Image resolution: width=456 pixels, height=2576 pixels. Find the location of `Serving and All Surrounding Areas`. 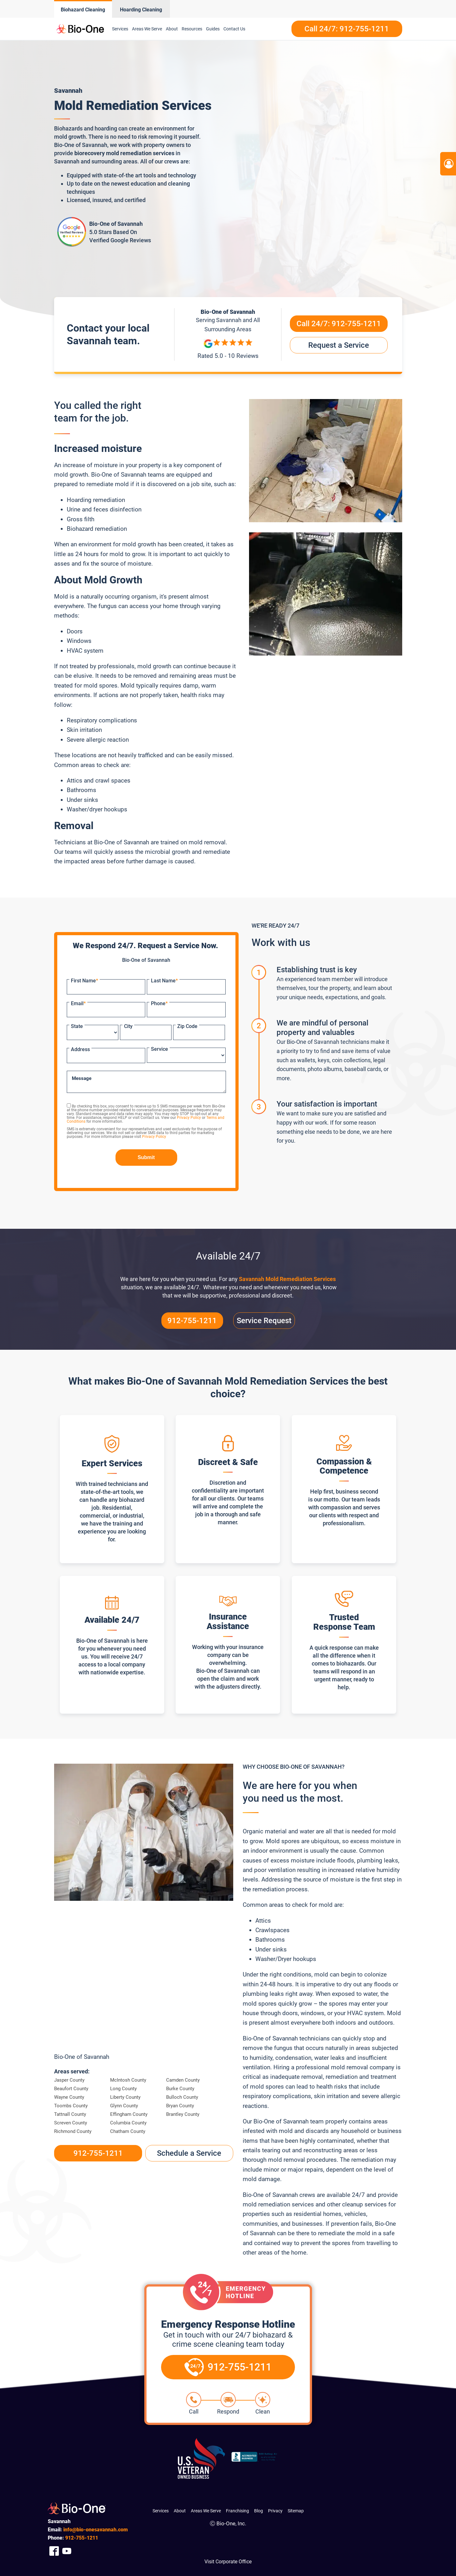

Serving and All Surrounding Areas is located at coordinates (228, 324).